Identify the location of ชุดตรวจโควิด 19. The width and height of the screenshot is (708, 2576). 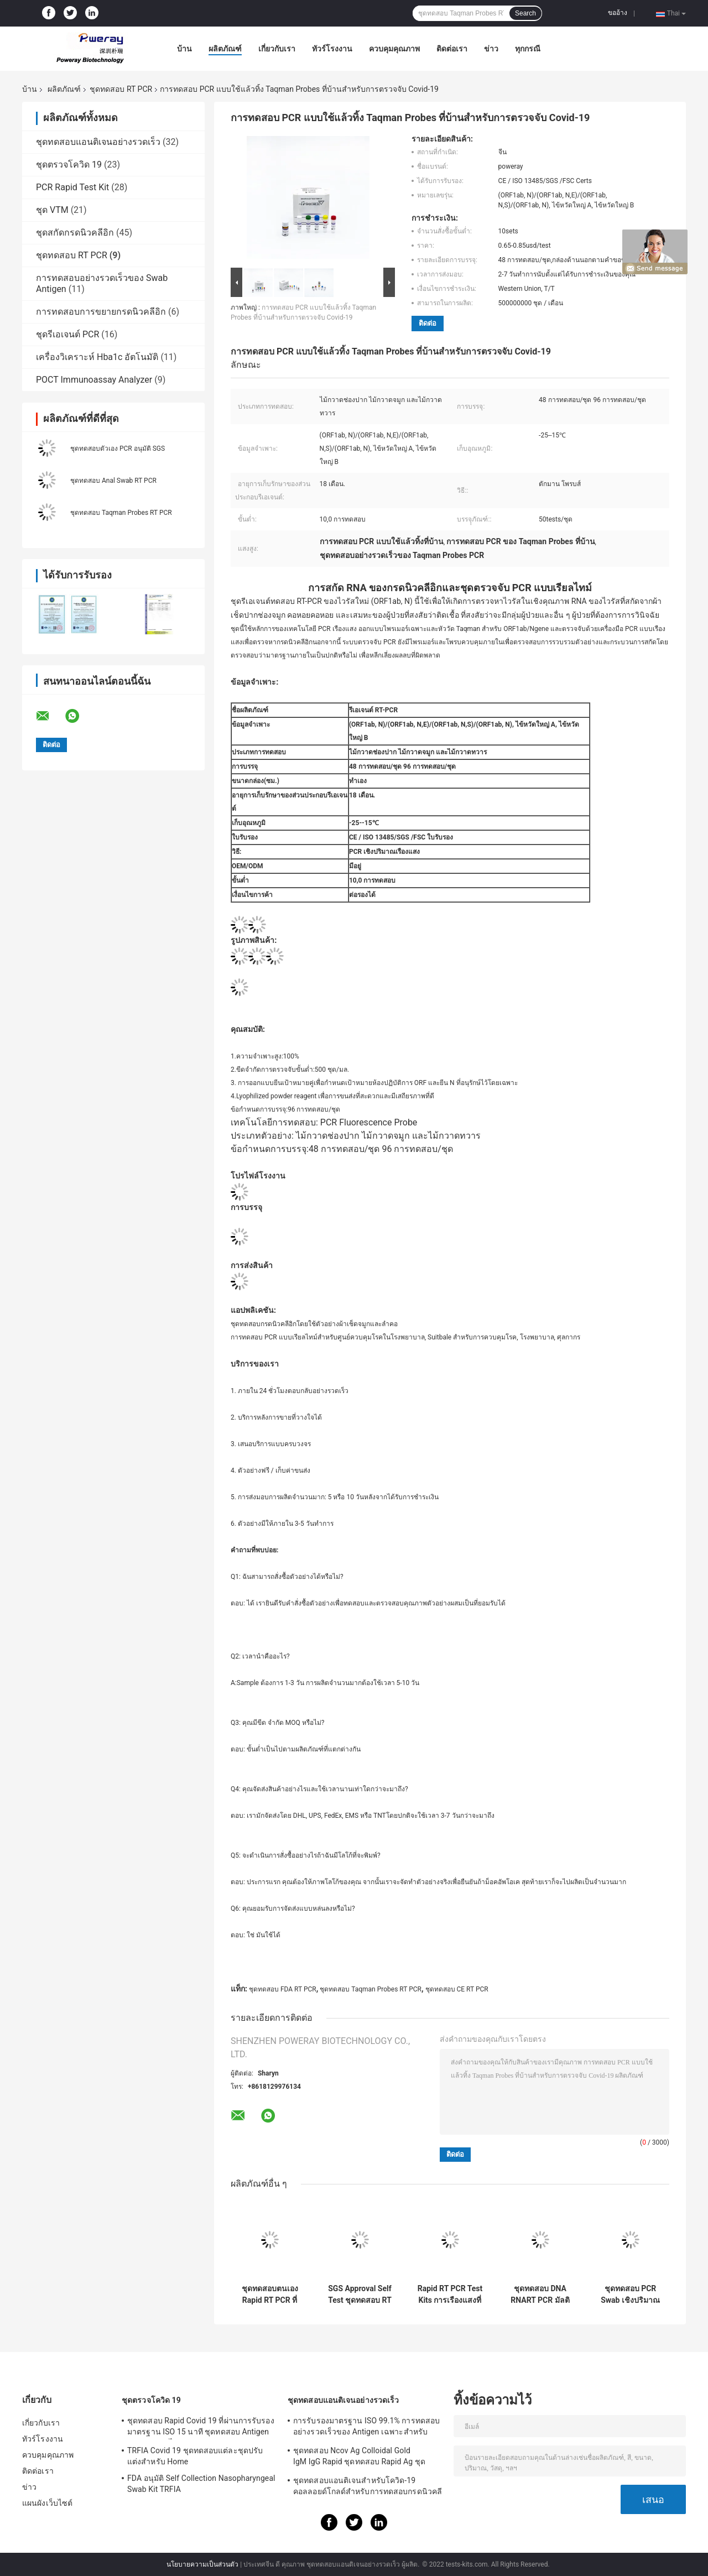
(69, 164).